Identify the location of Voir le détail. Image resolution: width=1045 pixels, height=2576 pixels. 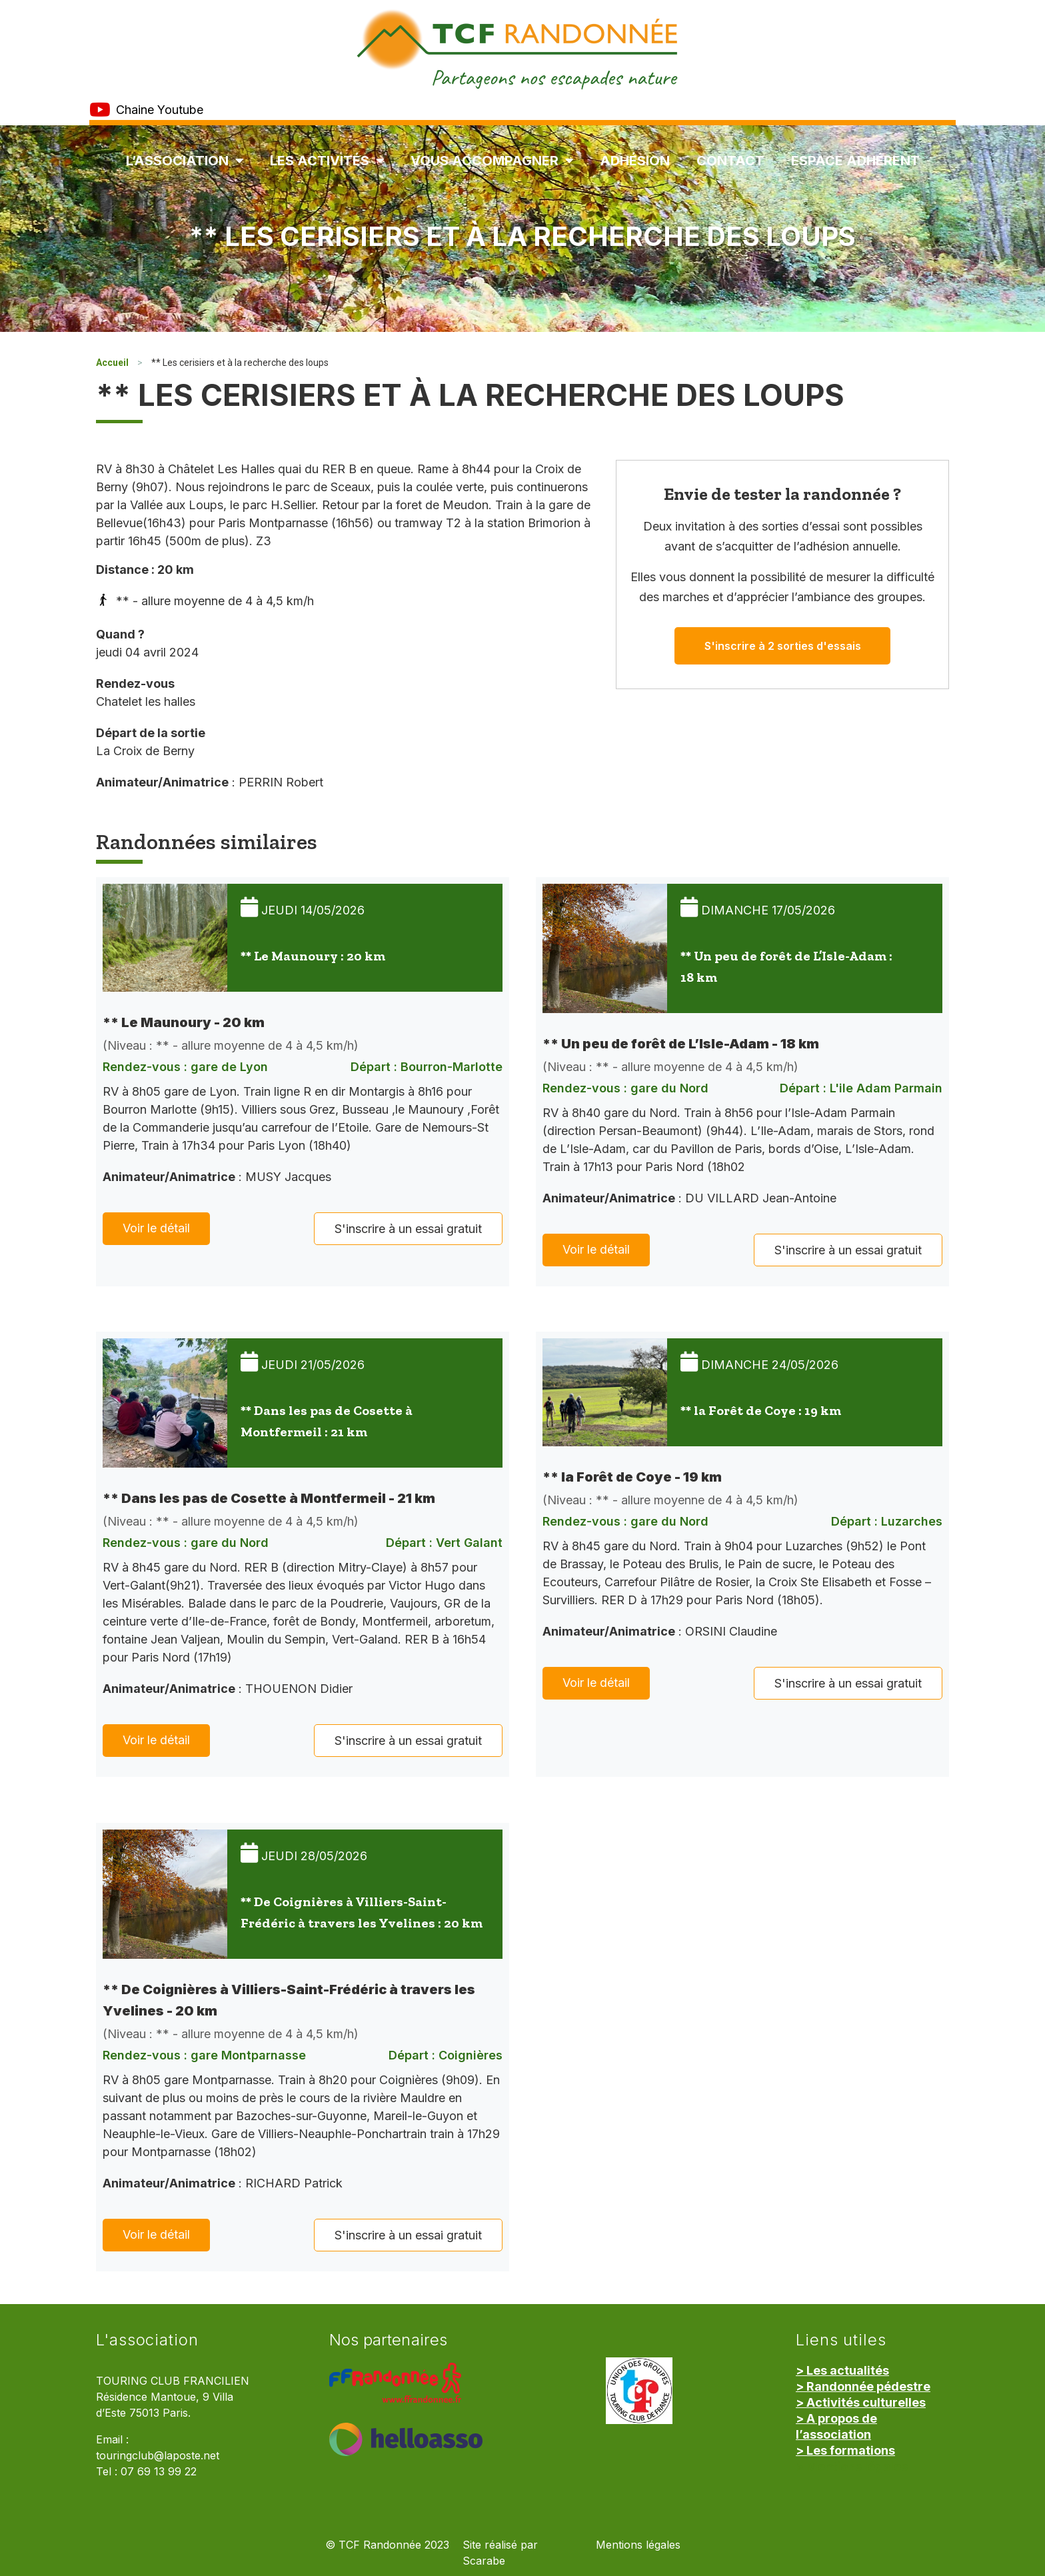
(156, 1228).